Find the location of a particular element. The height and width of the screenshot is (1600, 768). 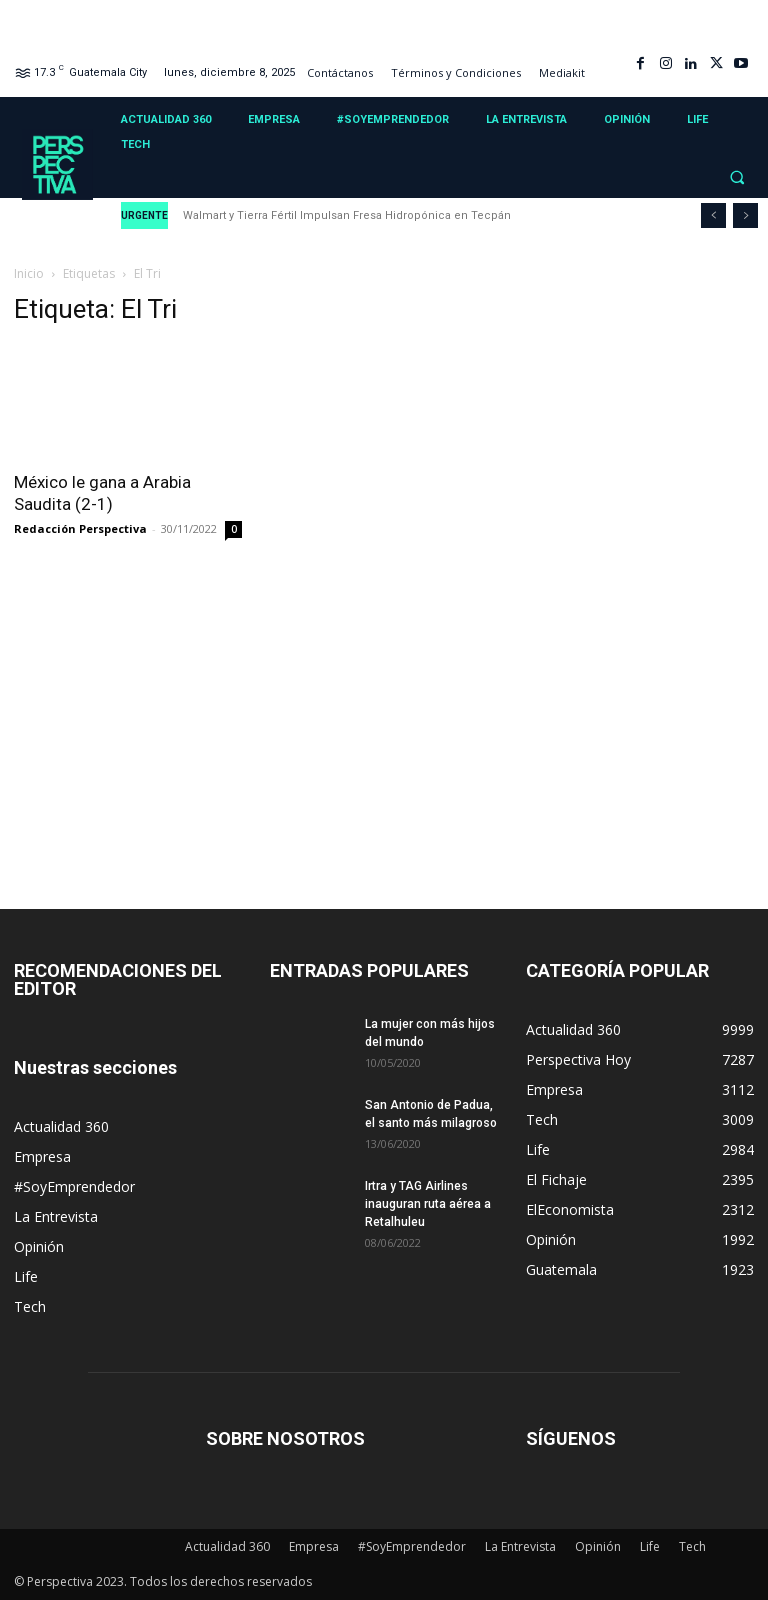

Walmart y Tierra Fértil Impulsan Fresa Hidropónica en Tecpán is located at coordinates (347, 215).